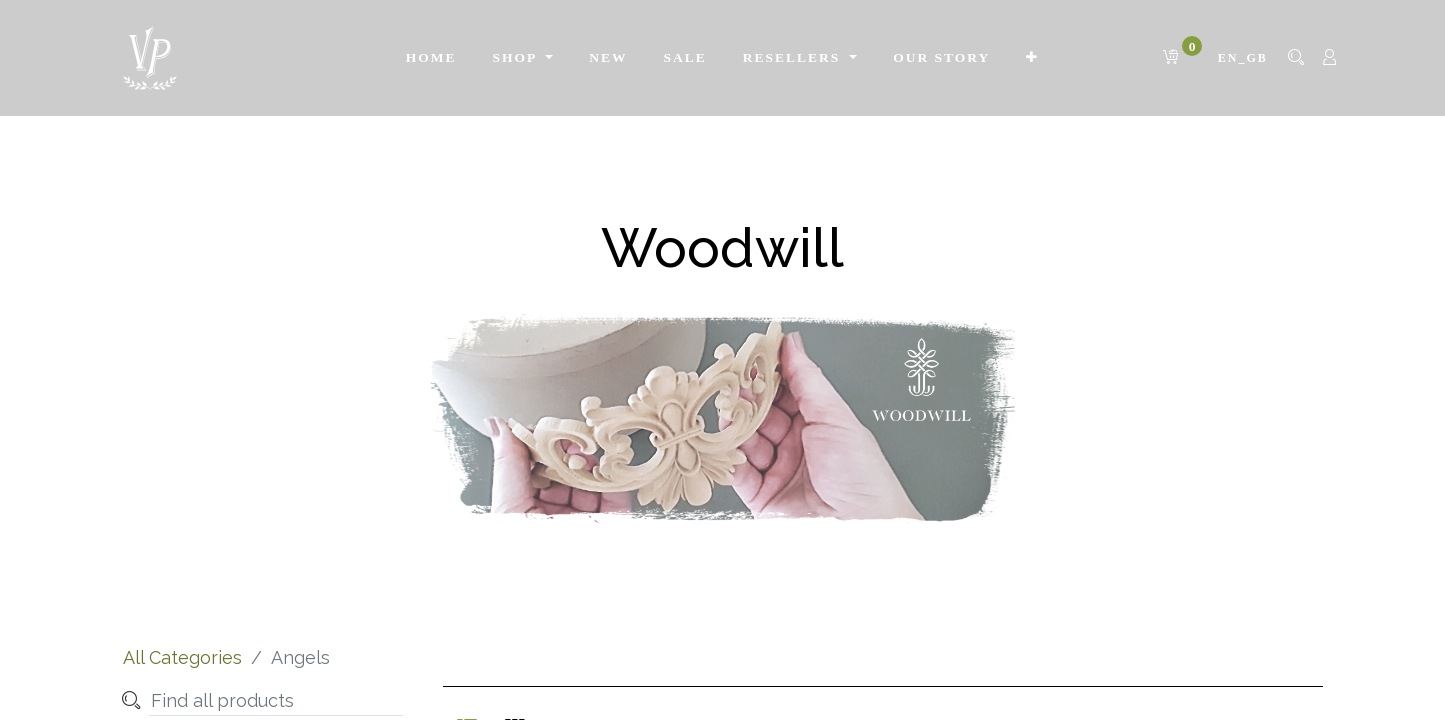 The height and width of the screenshot is (720, 1445). What do you see at coordinates (431, 58) in the screenshot?
I see `[menuitem]` at bounding box center [431, 58].